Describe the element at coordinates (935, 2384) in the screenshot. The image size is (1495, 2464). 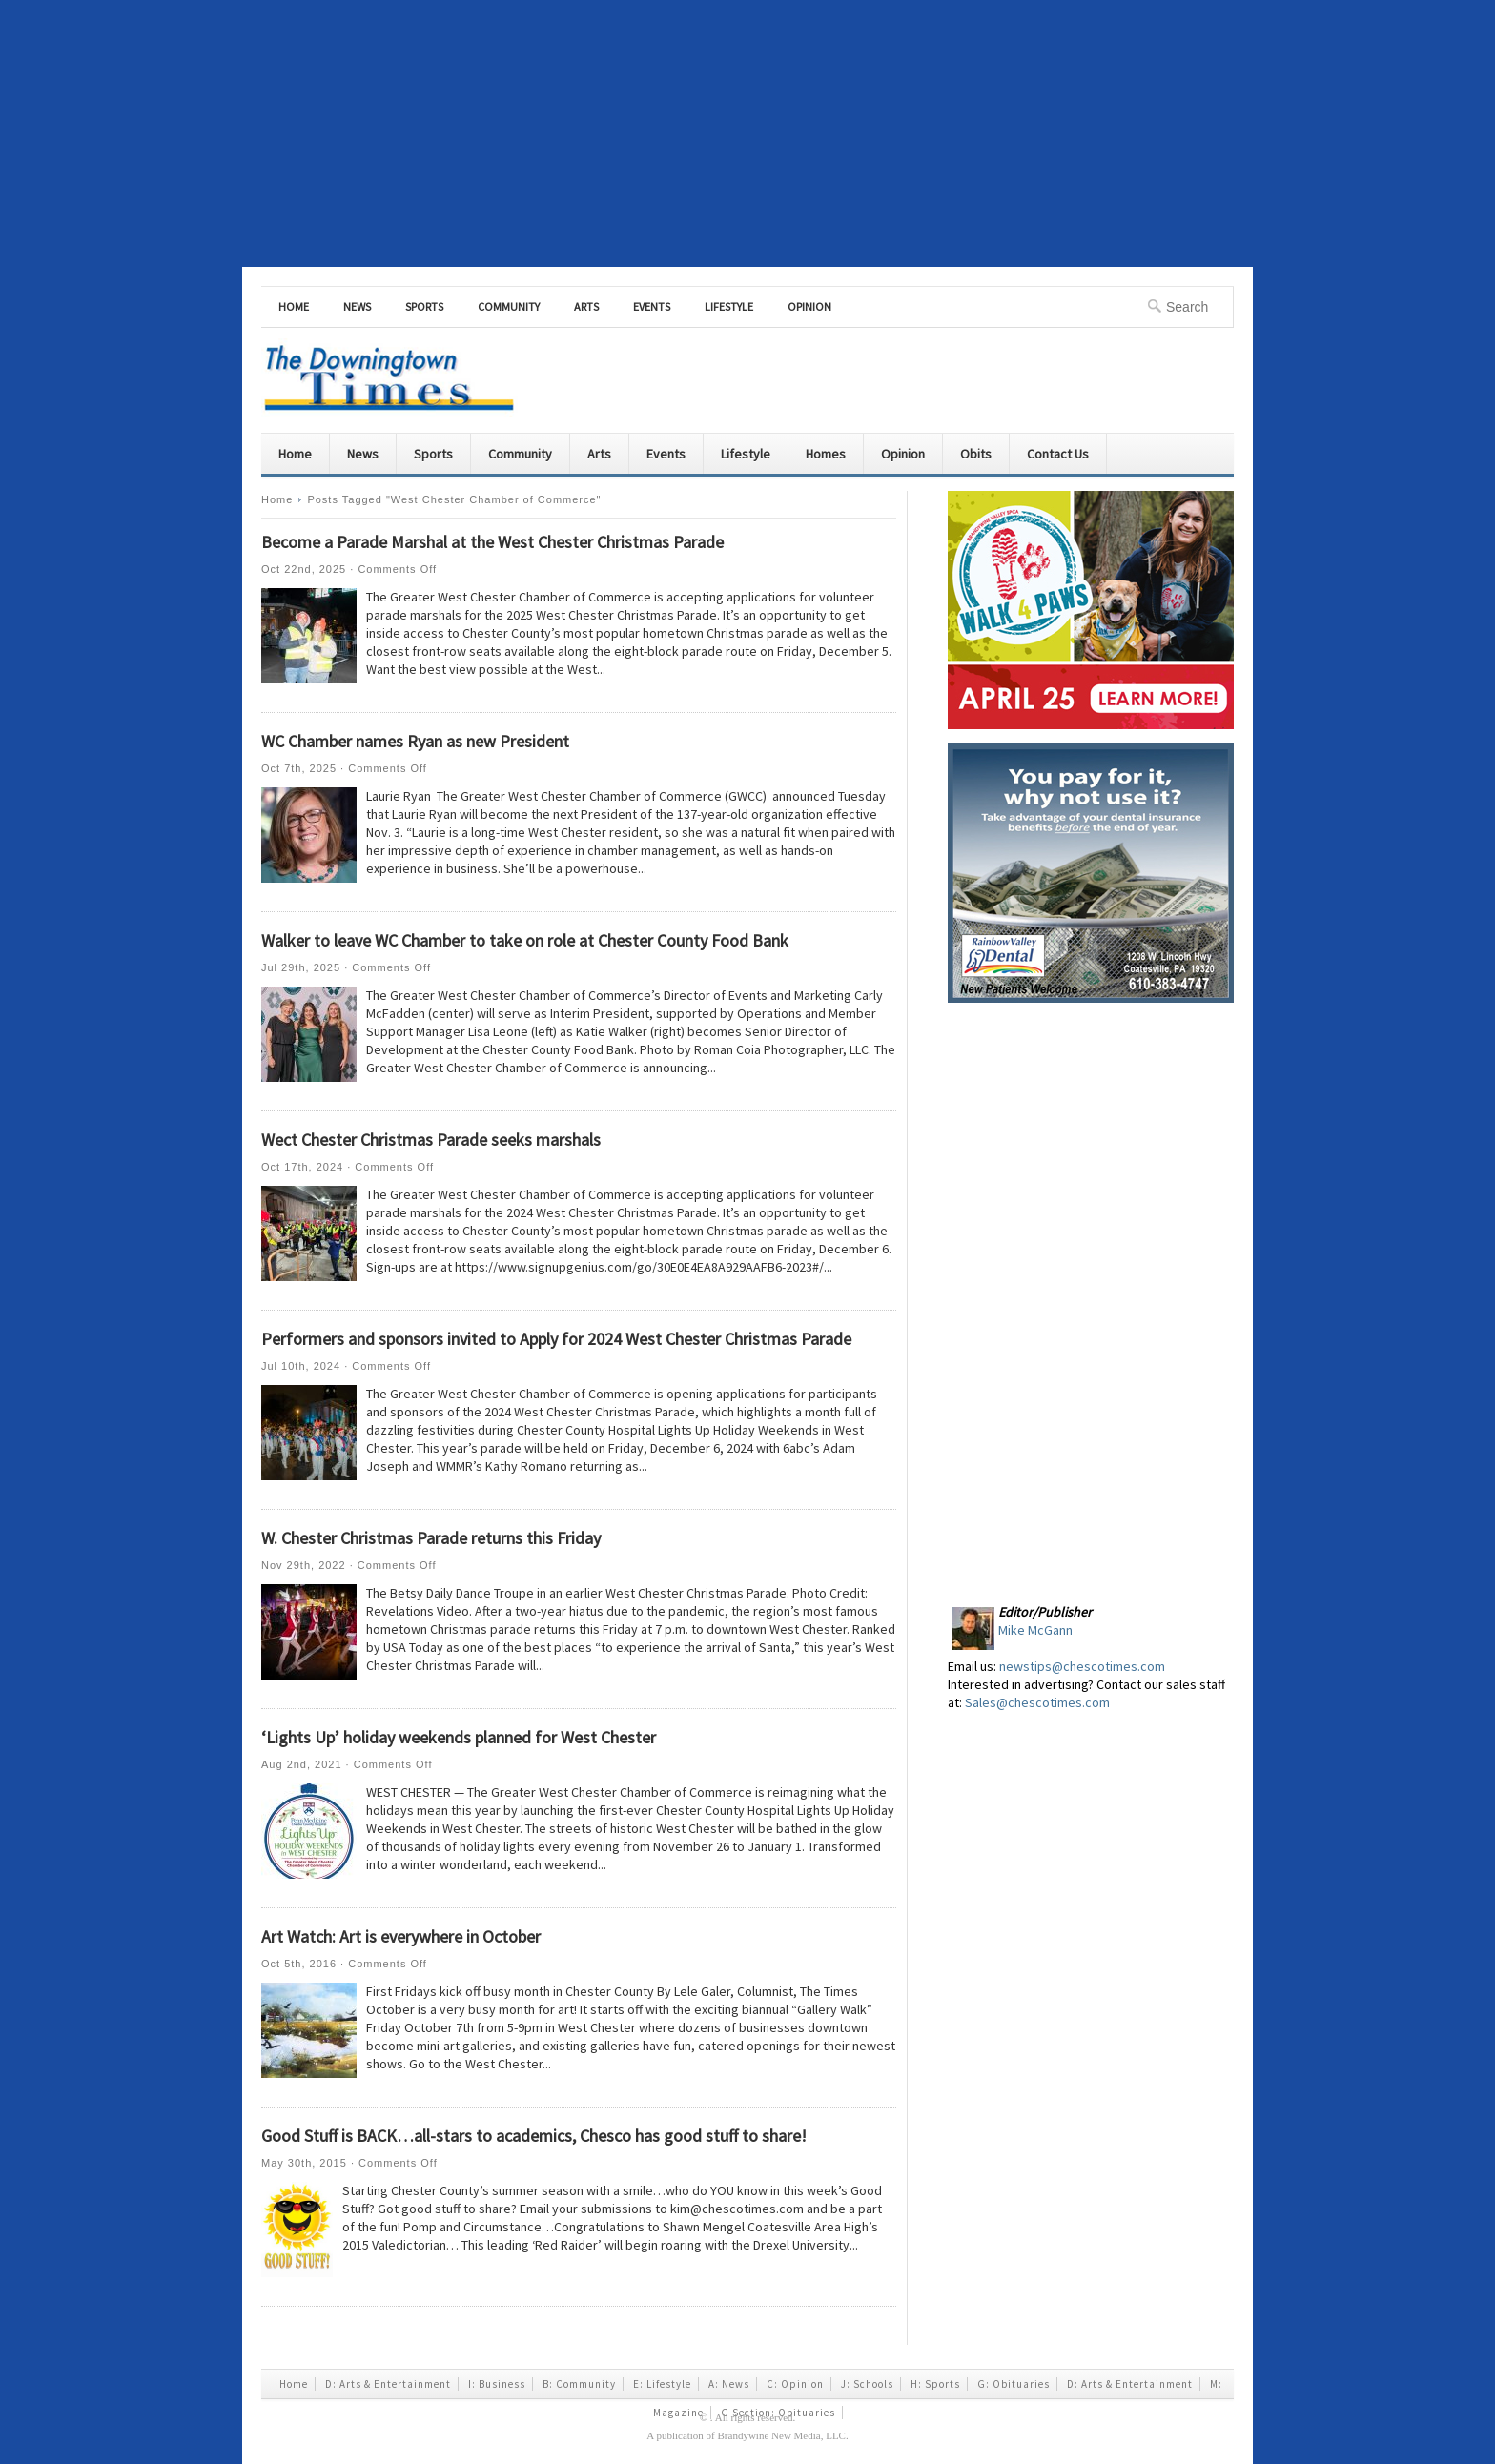
I see `H: Sports` at that location.